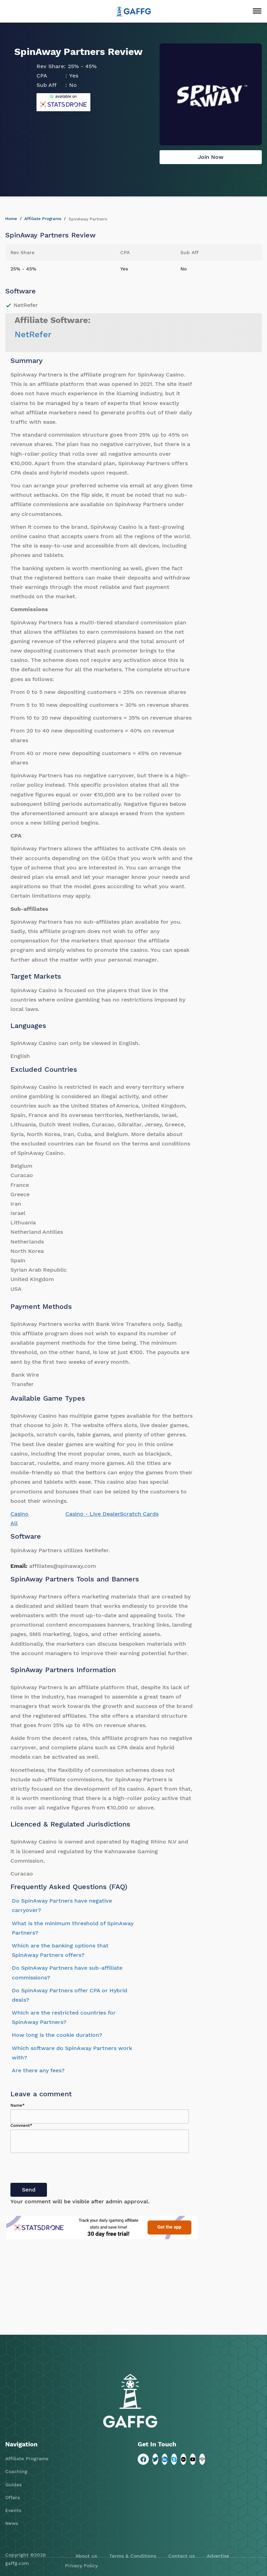 Image resolution: width=267 pixels, height=2576 pixels. What do you see at coordinates (13, 2484) in the screenshot?
I see `Guides` at bounding box center [13, 2484].